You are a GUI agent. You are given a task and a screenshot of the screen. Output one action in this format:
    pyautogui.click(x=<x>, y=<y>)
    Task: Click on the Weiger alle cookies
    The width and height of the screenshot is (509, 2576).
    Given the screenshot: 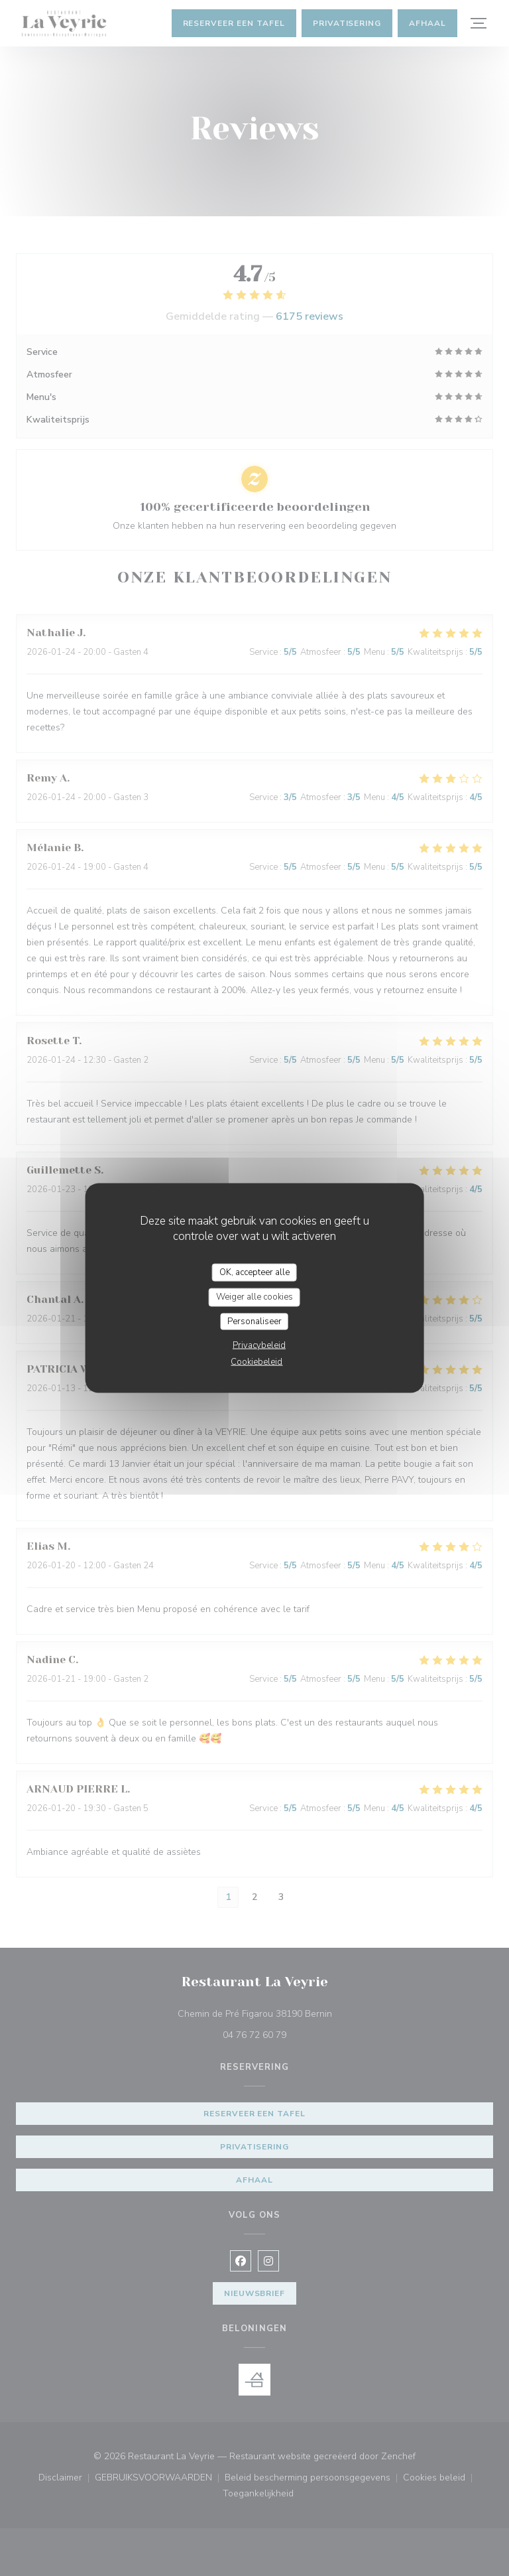 What is the action you would take?
    pyautogui.click(x=254, y=1297)
    